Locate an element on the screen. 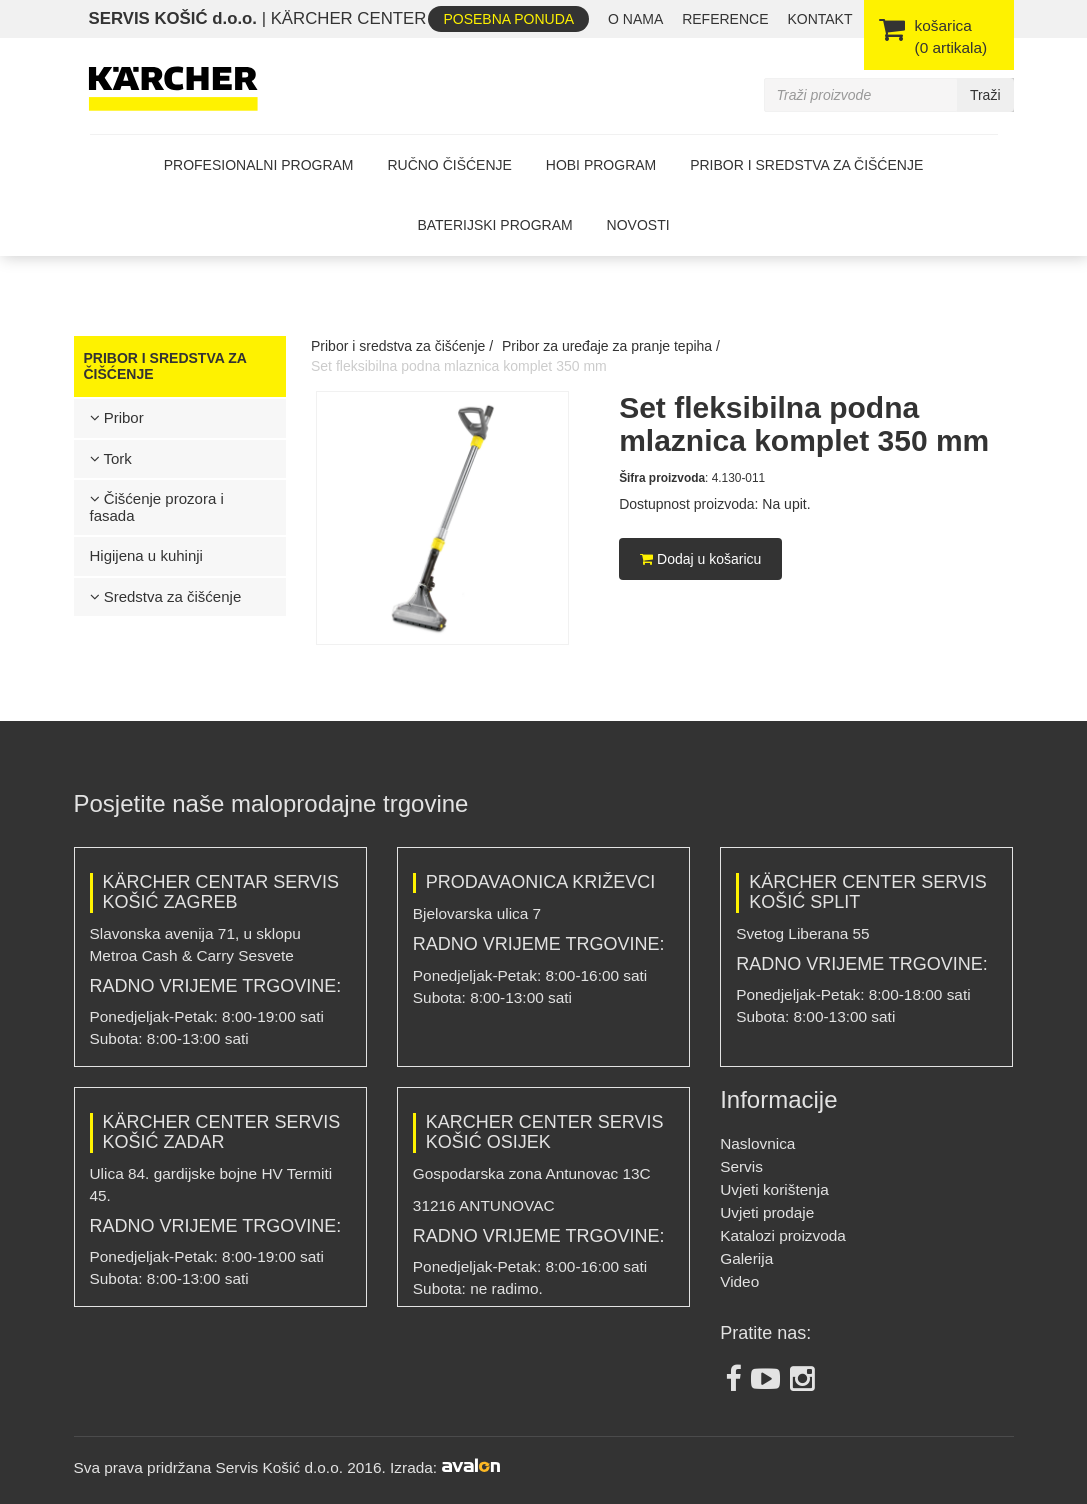 Image resolution: width=1087 pixels, height=1504 pixels. Pribor is located at coordinates (117, 417).